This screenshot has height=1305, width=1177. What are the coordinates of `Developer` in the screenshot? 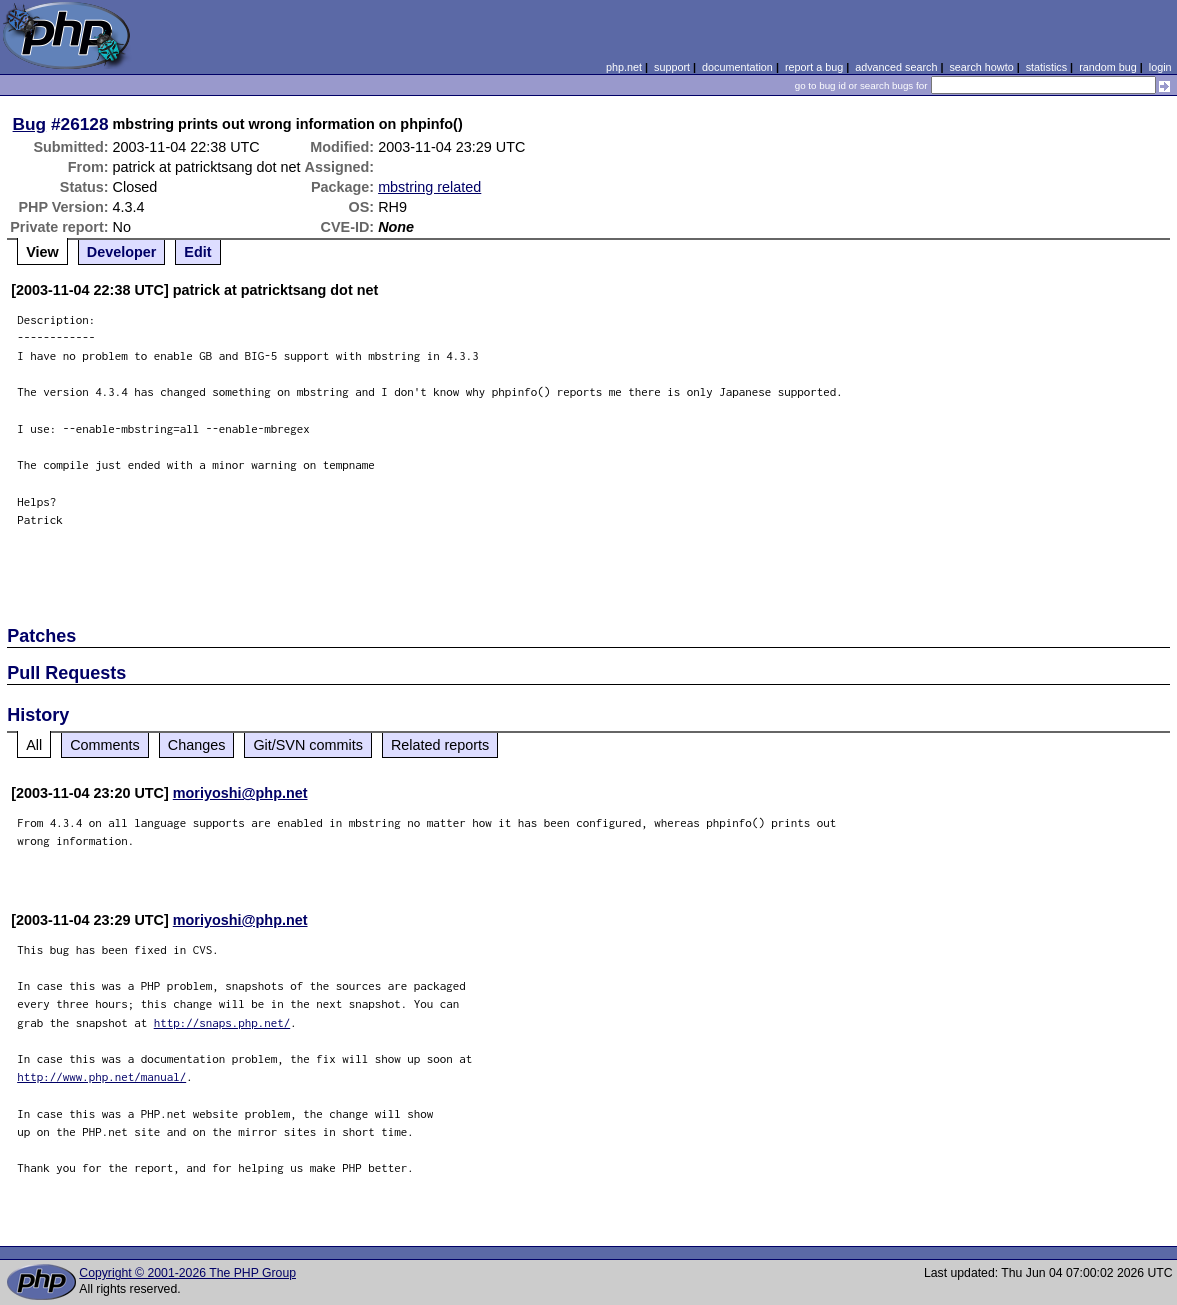 It's located at (122, 252).